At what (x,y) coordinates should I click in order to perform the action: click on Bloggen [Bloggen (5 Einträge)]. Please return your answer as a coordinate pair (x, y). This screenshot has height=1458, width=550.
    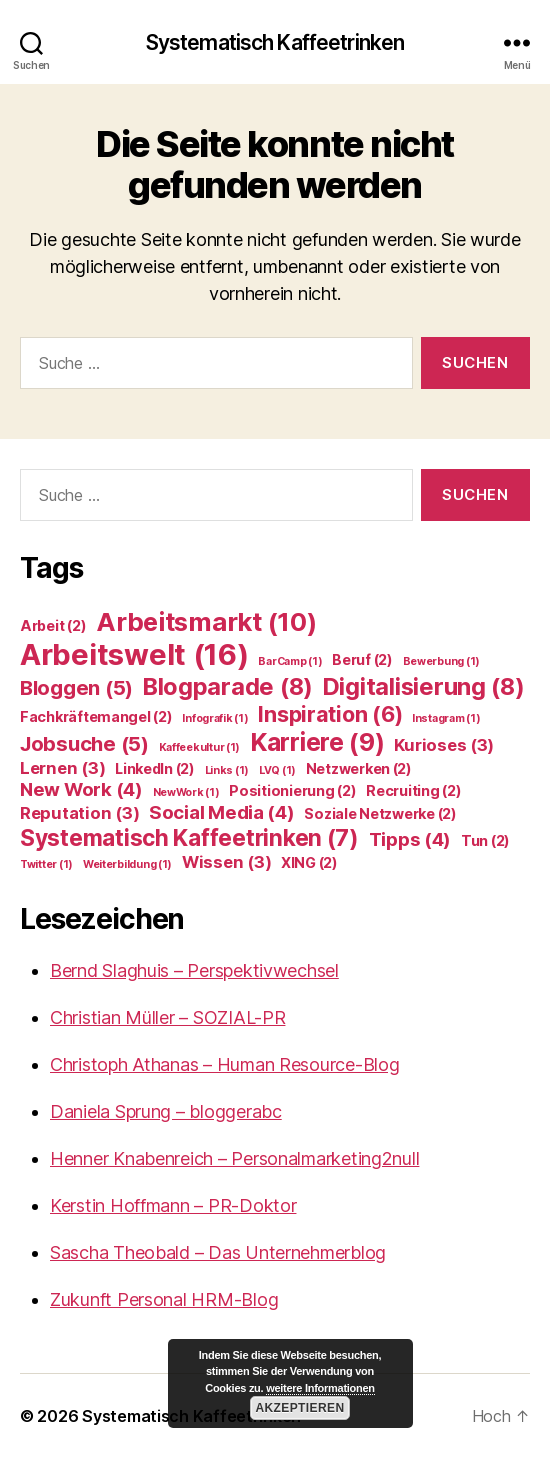
    Looking at the image, I should click on (76, 687).